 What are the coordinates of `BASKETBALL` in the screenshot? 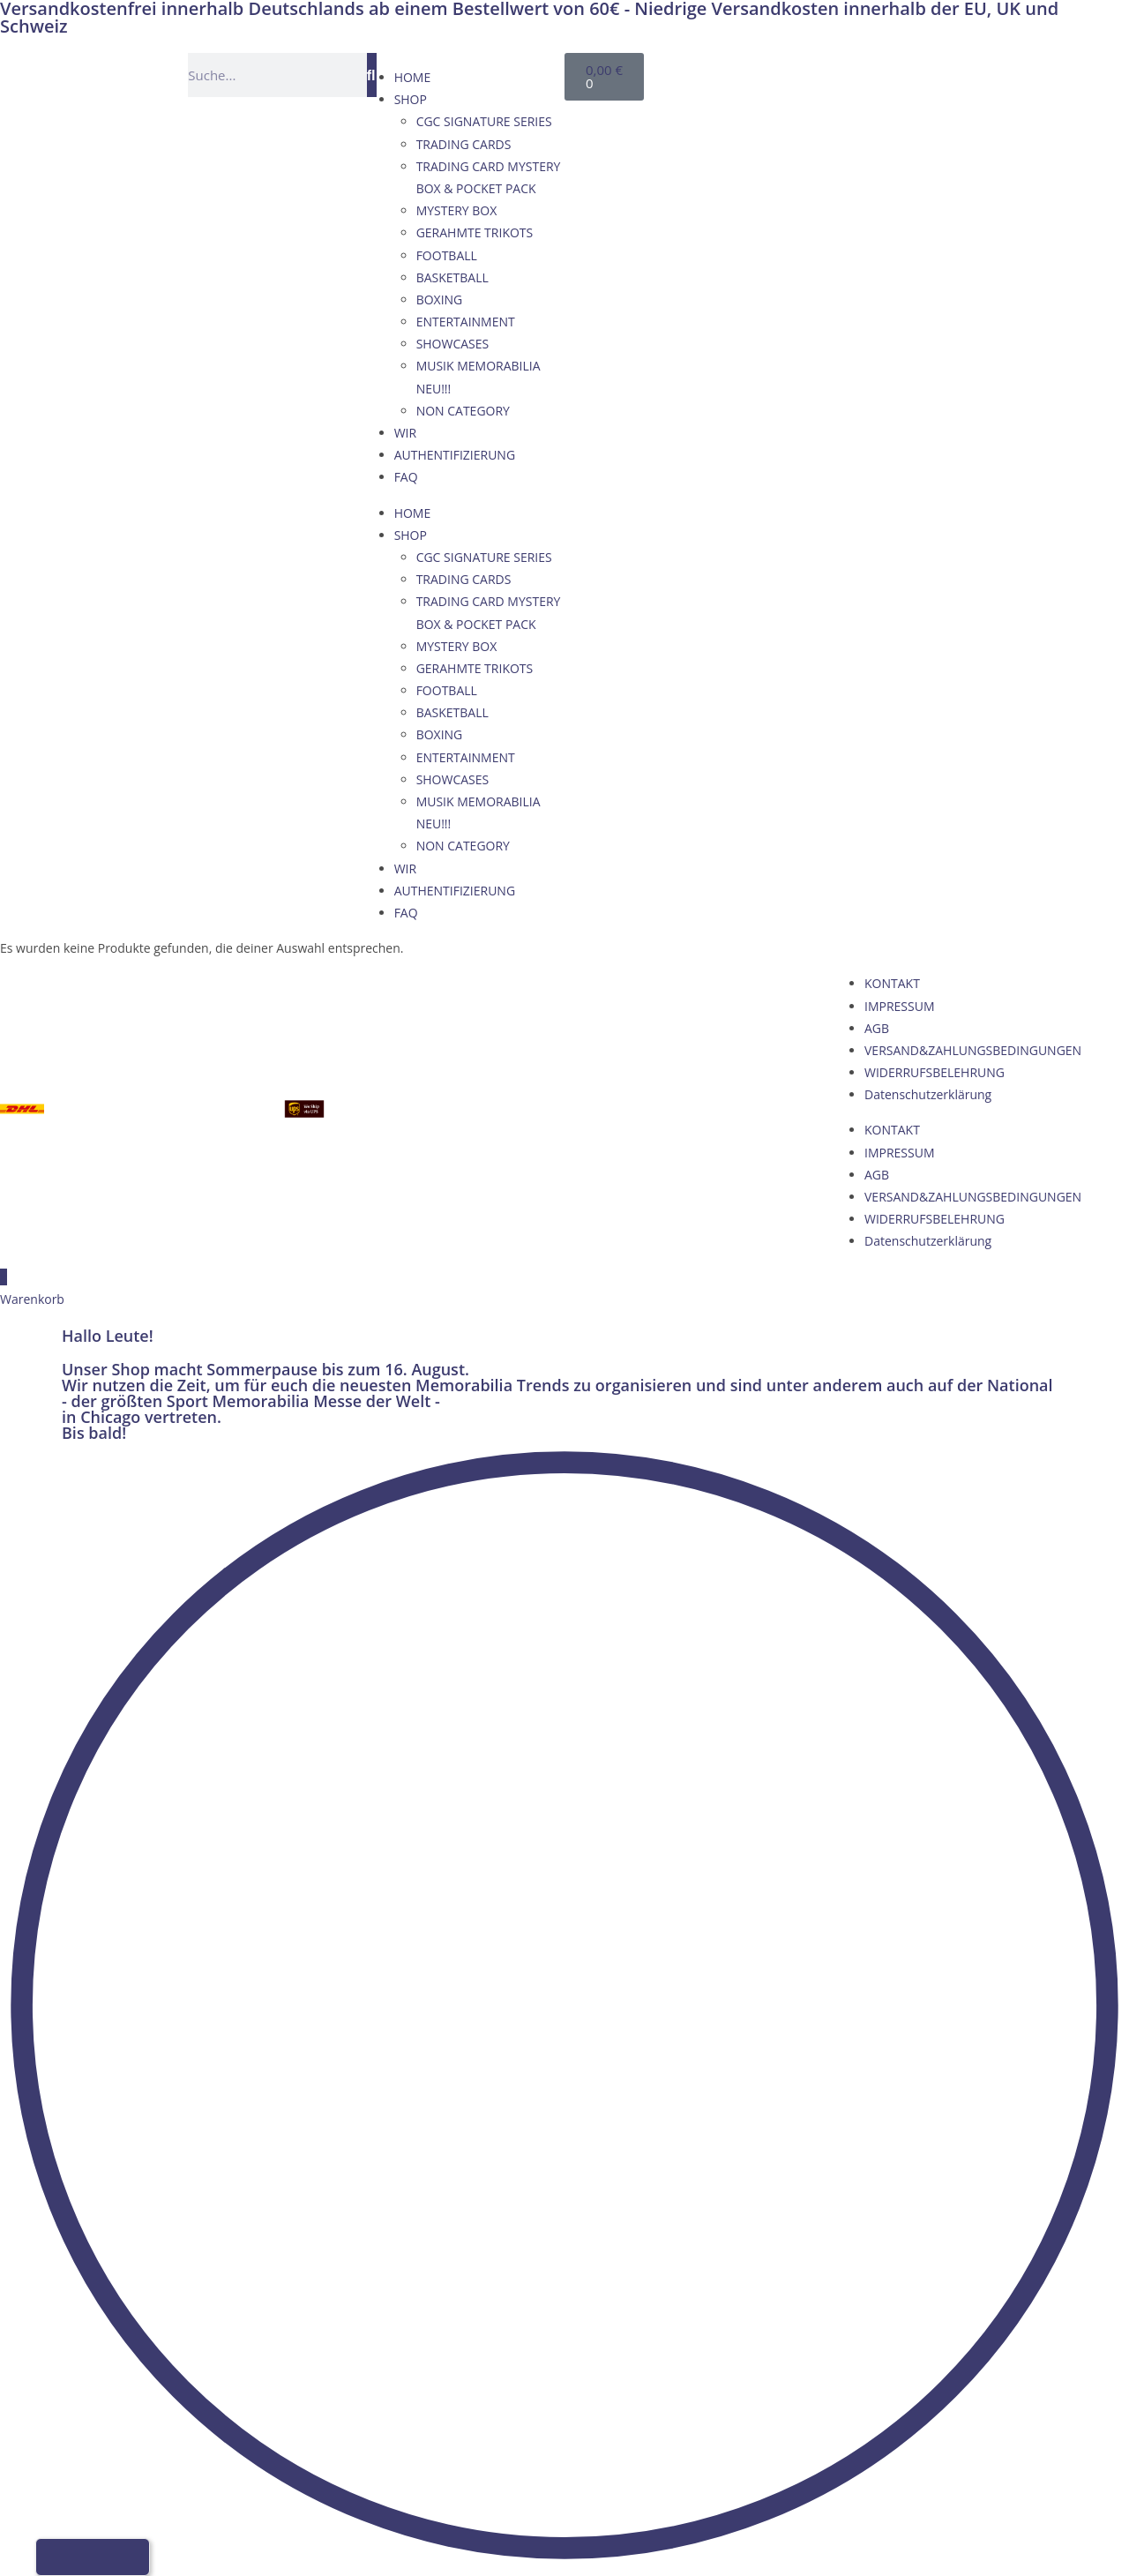 It's located at (452, 277).